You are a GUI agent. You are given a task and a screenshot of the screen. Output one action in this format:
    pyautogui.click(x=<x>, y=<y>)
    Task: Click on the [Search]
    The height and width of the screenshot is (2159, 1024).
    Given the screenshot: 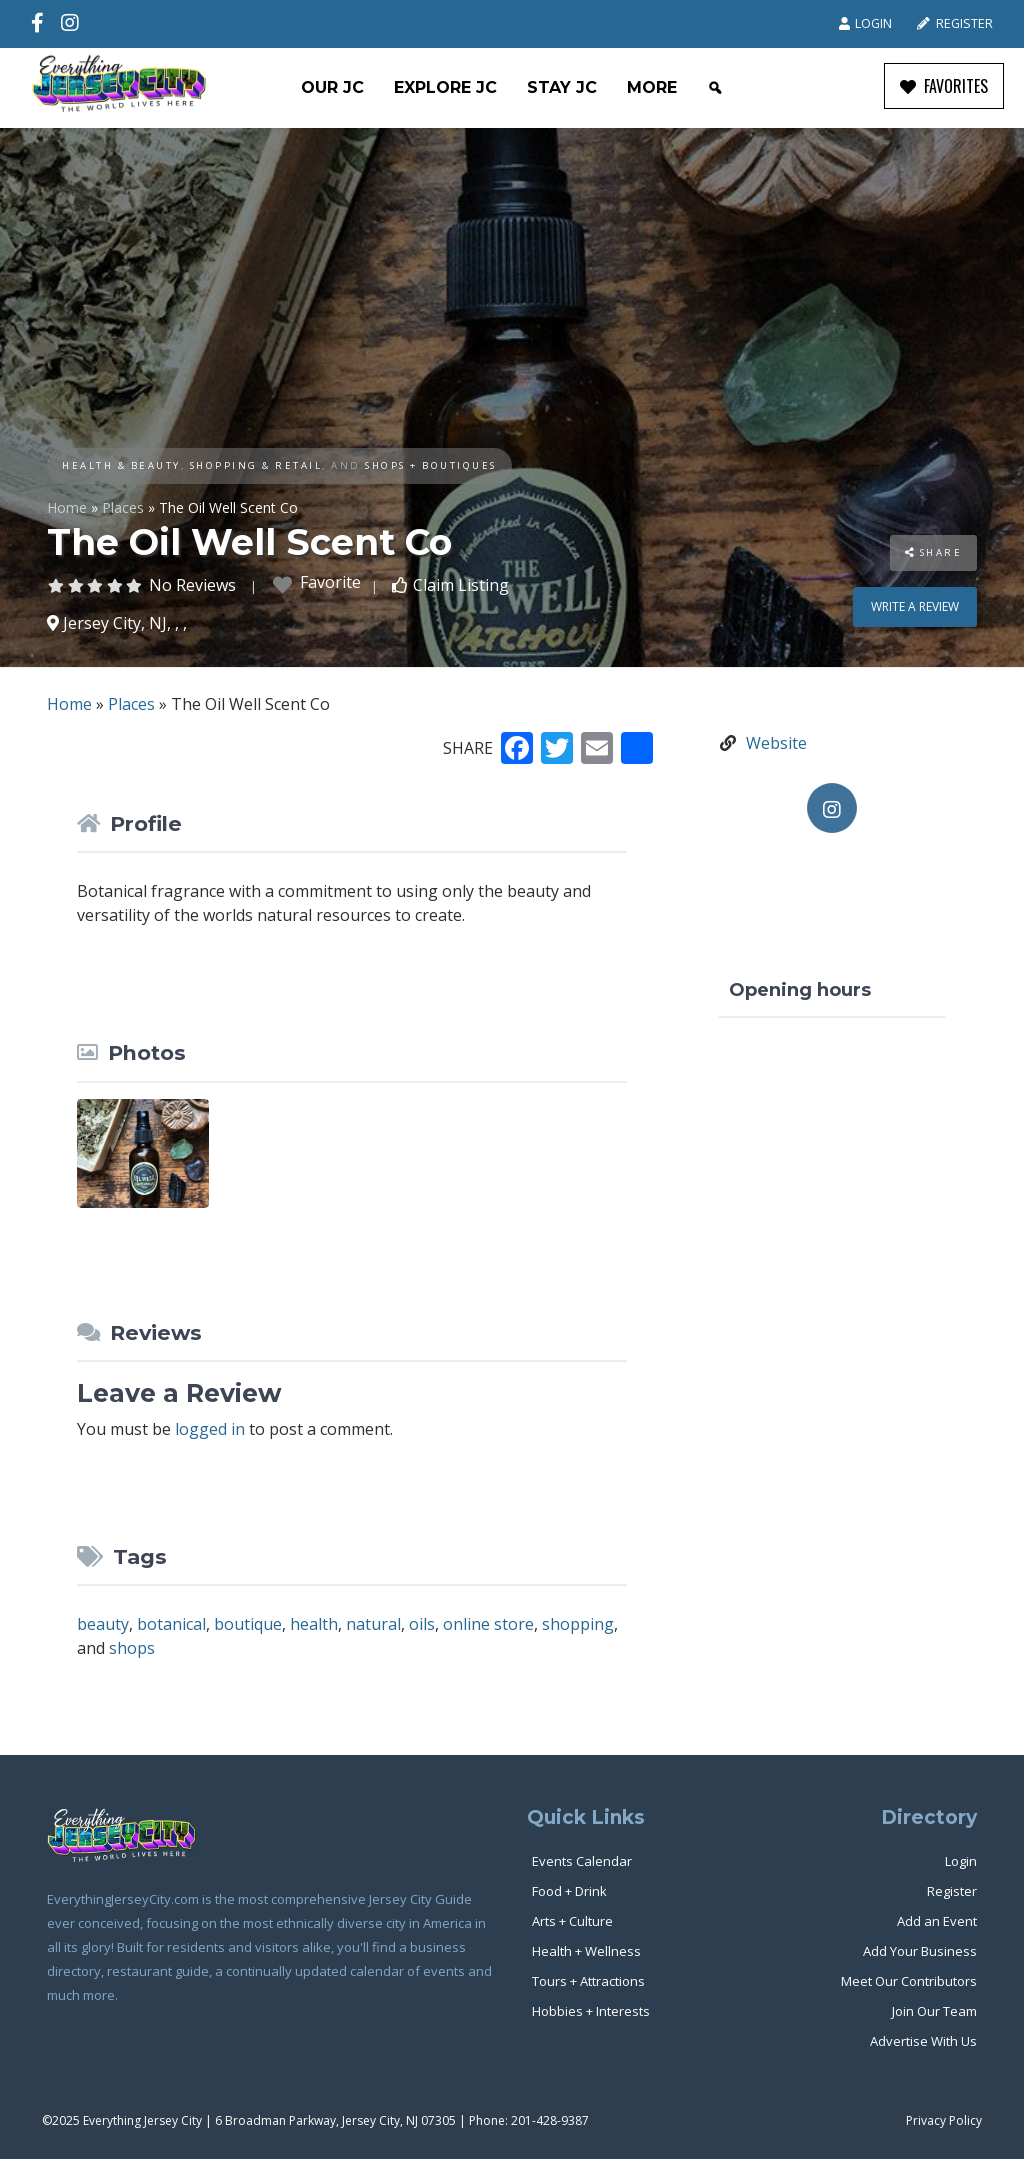 What is the action you would take?
    pyautogui.click(x=715, y=88)
    